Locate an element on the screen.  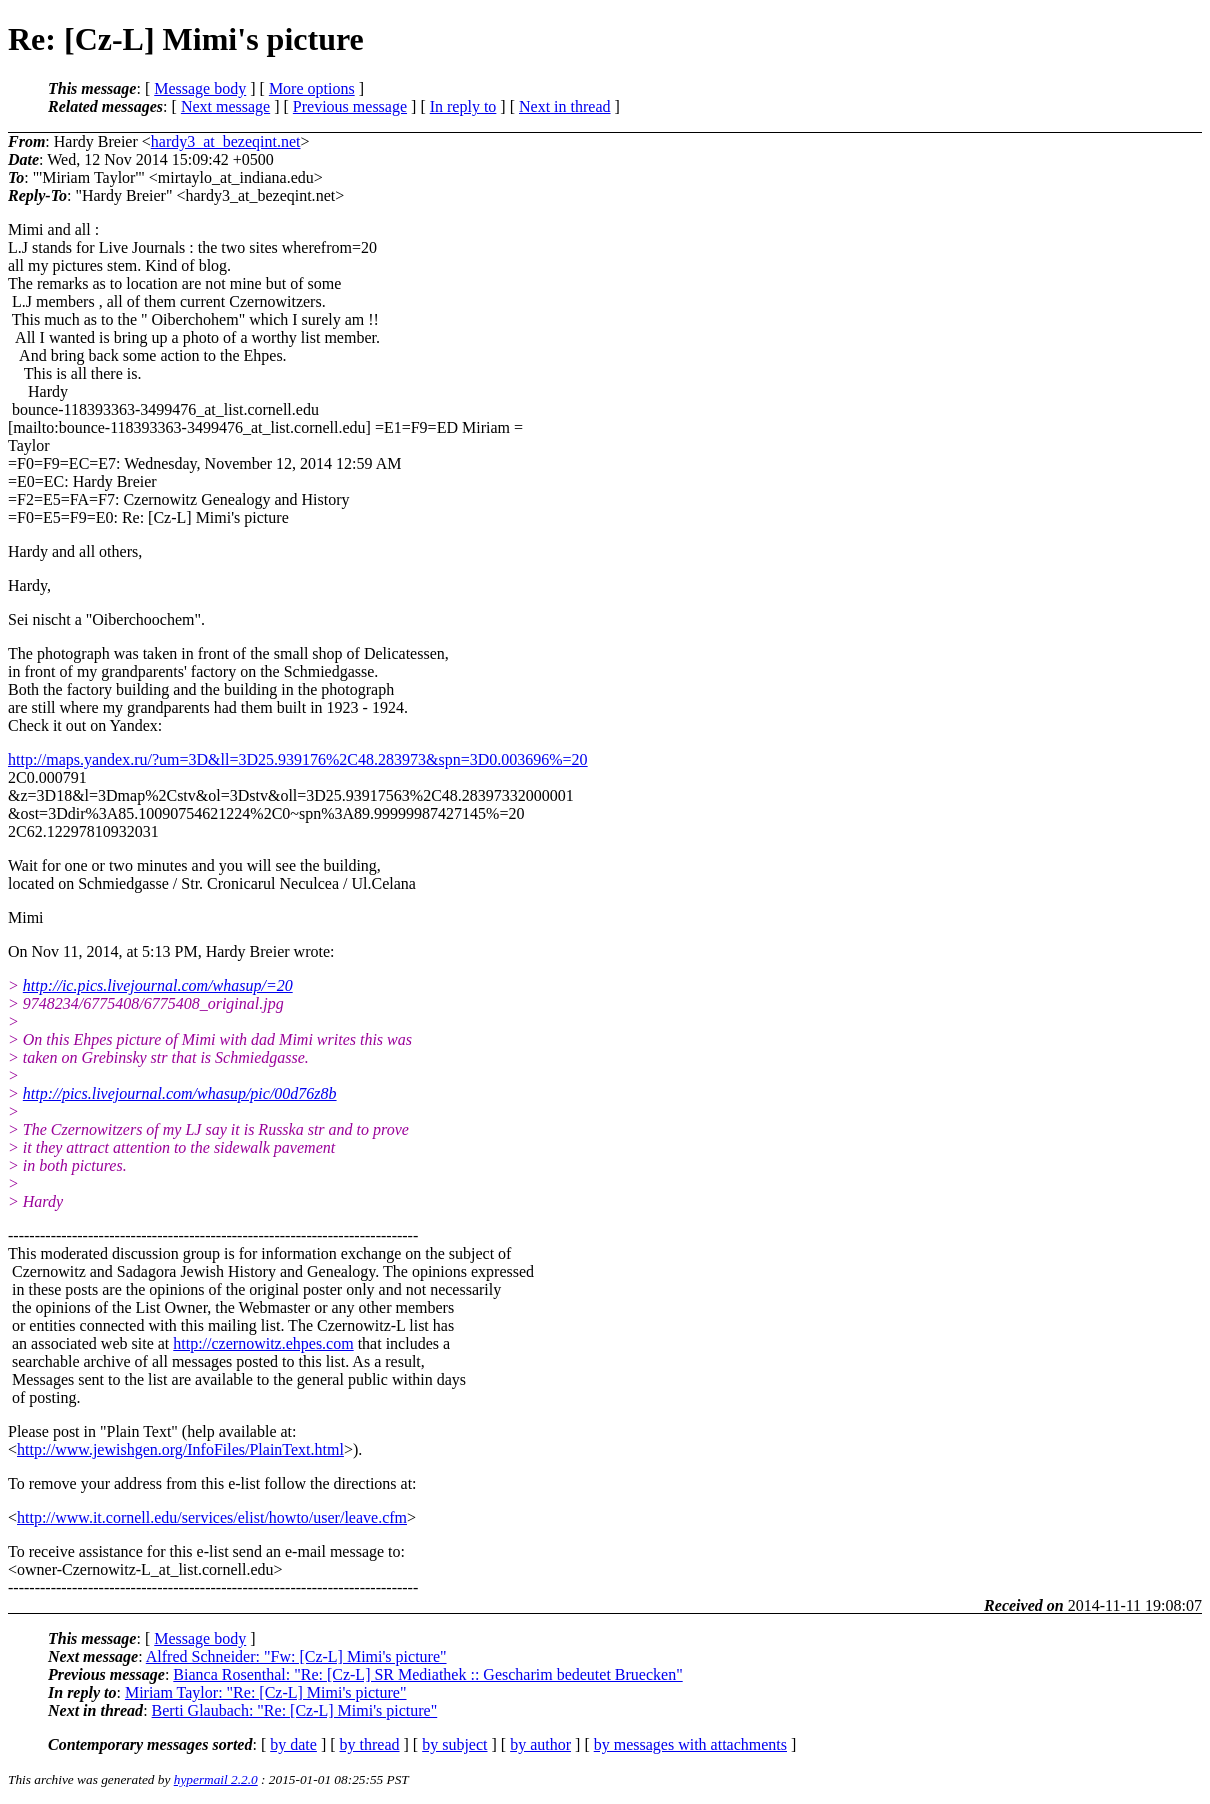
by messages with attachments is located at coordinates (690, 1744).